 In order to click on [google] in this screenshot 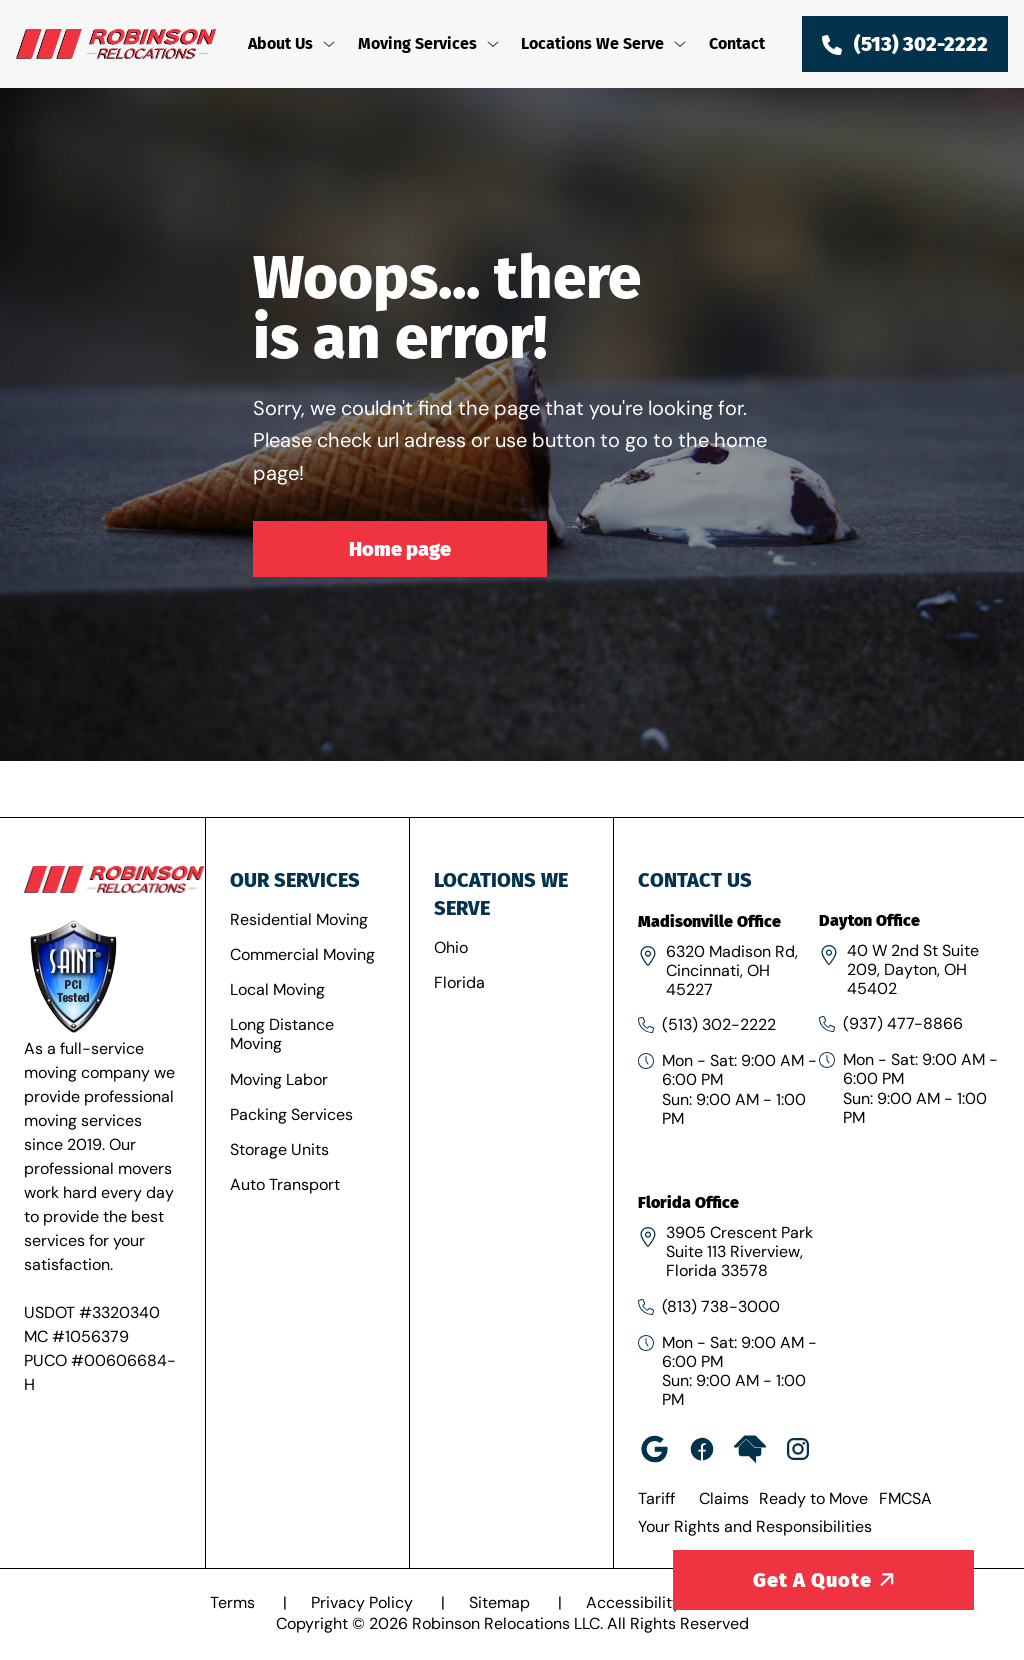, I will do `click(654, 1449)`.